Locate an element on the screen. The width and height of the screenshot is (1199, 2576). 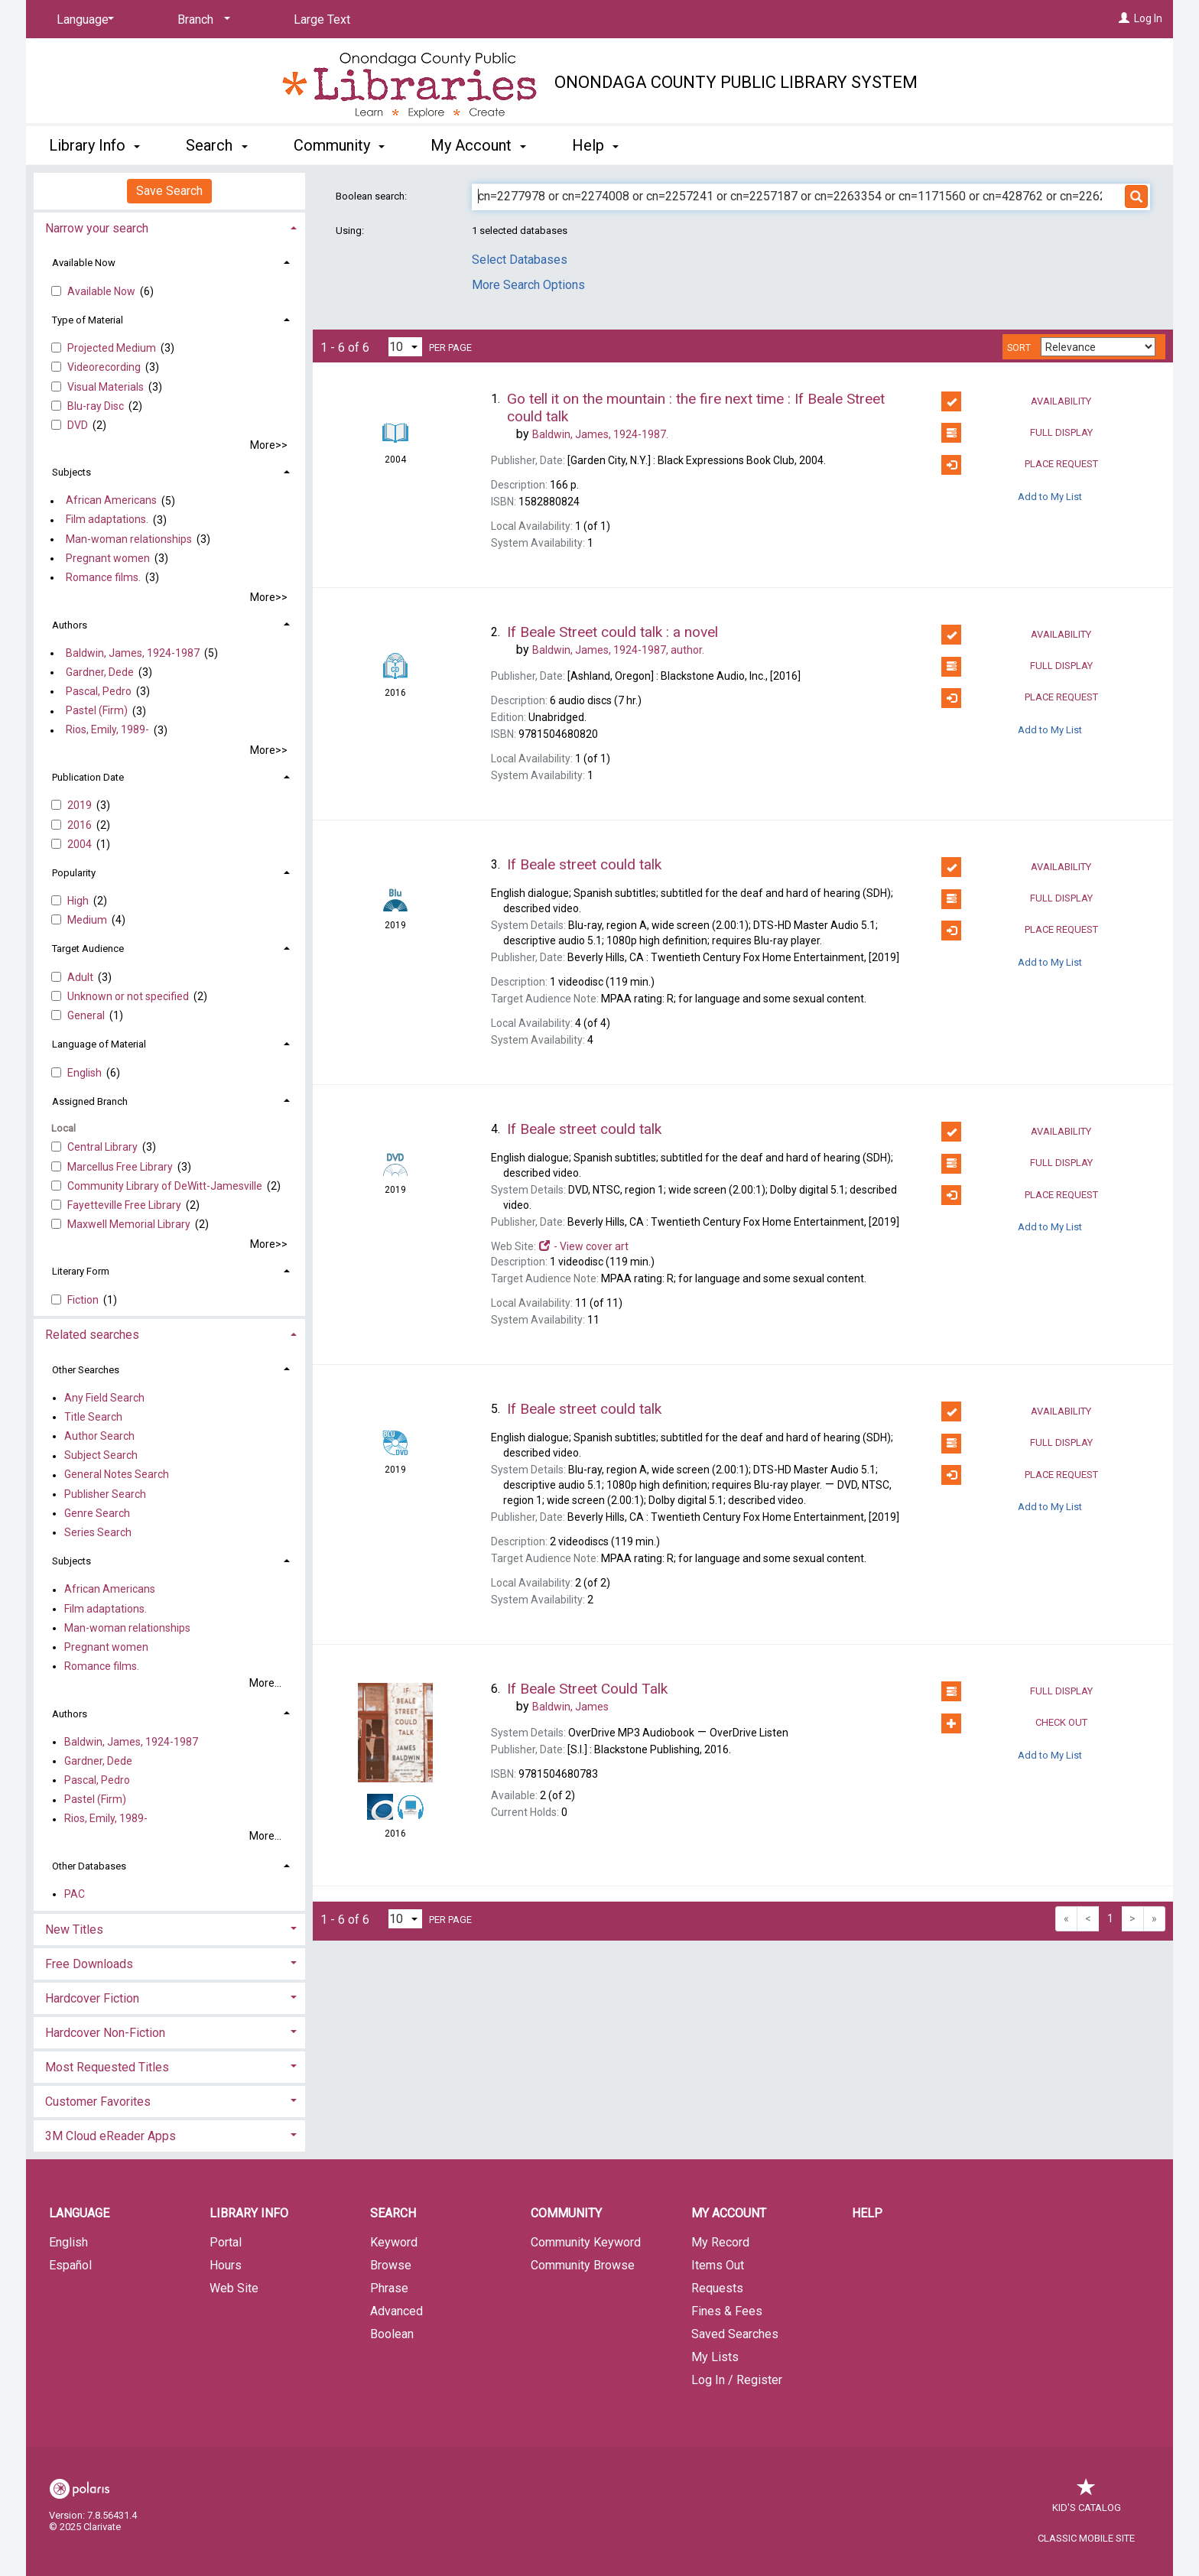
Web Site is located at coordinates (234, 2288).